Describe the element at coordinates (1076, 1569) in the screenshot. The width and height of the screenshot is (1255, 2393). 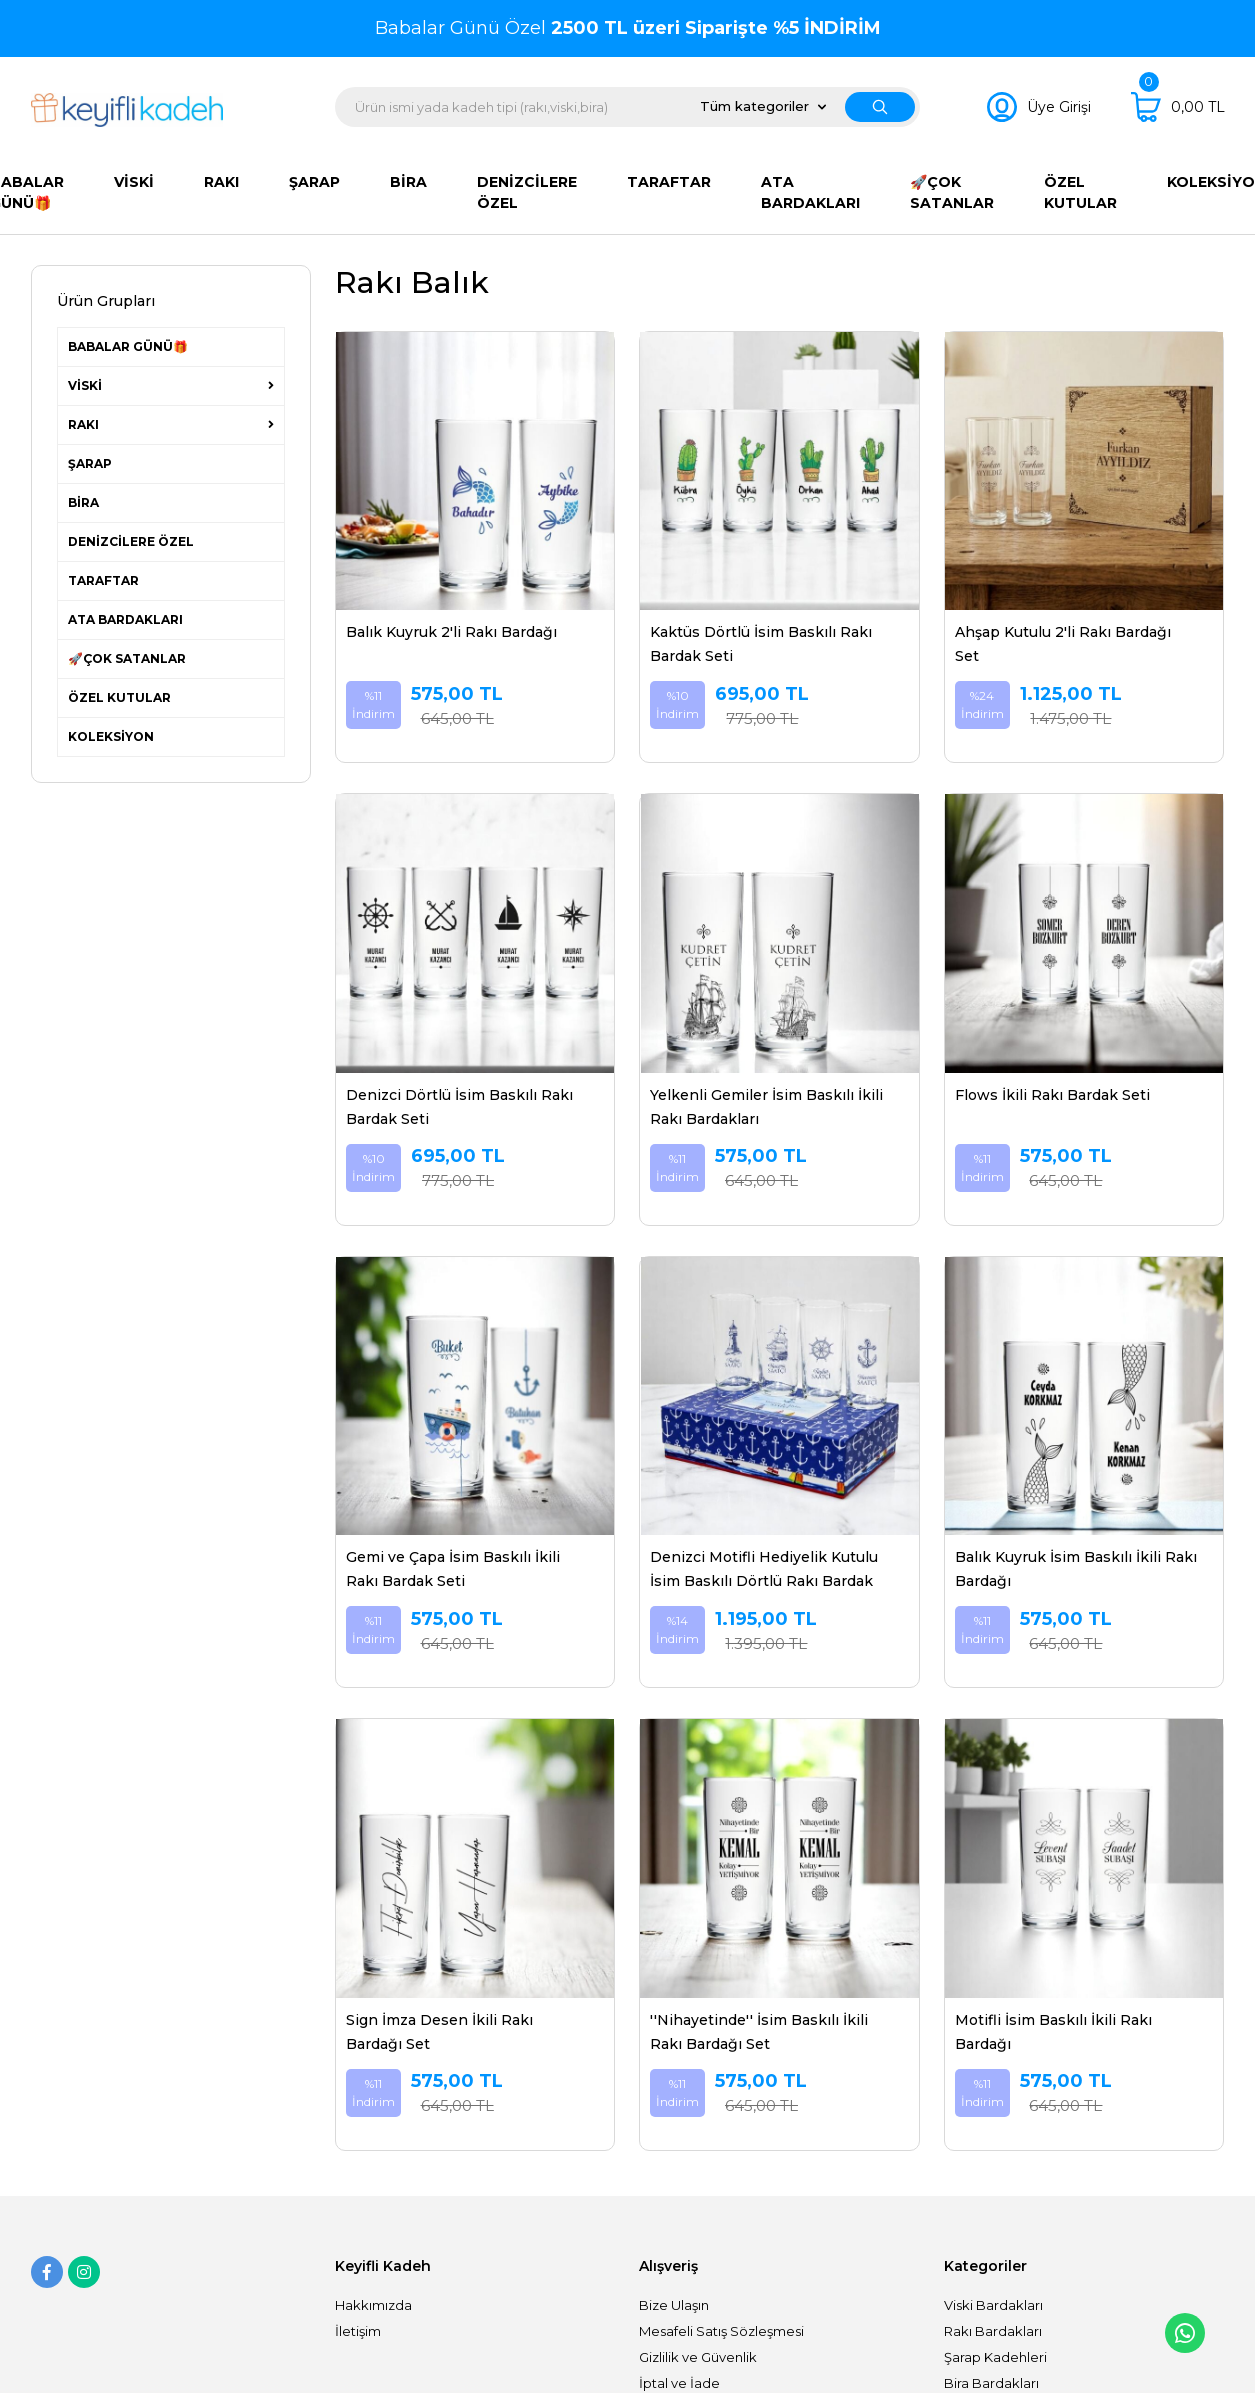
I see `Balık Kuyruk İsim Baskılı İkili Rakı Bardağı` at that location.